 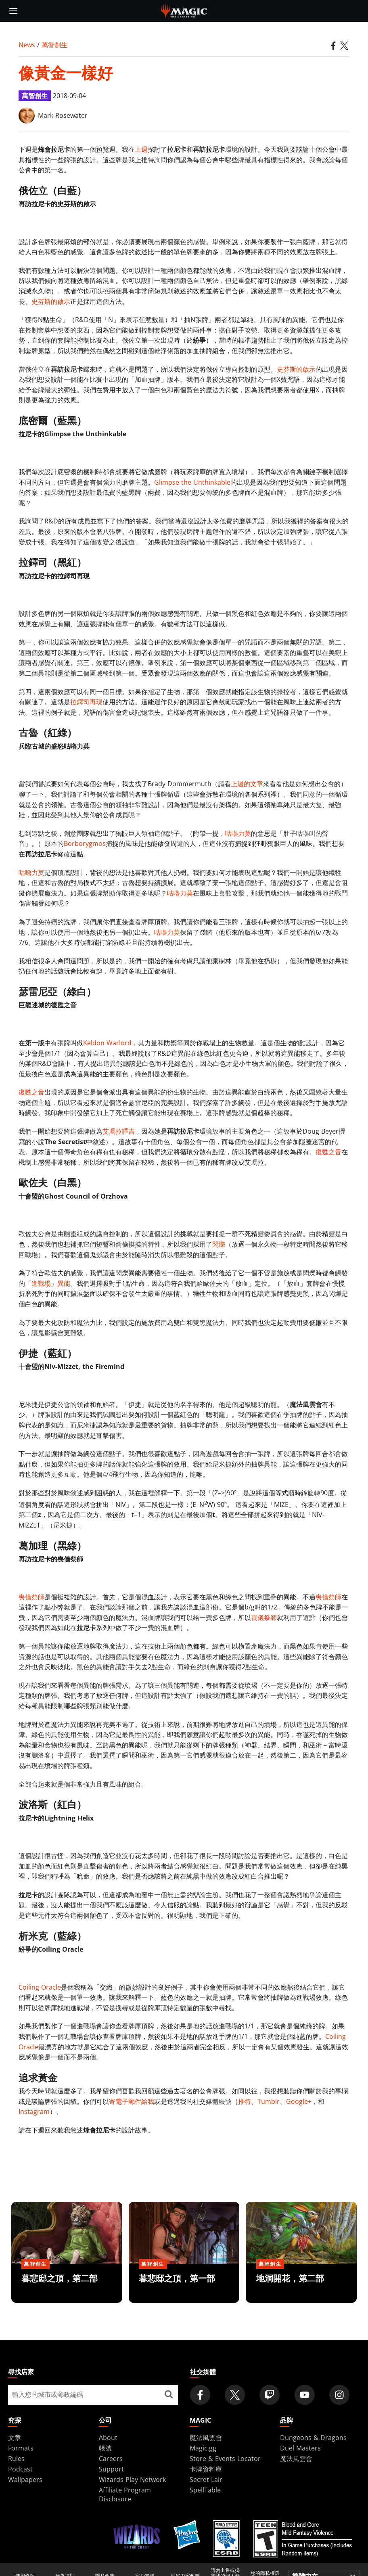 I want to click on [Magic: The Gathering Twitch Official Channel], so click(x=269, y=2395).